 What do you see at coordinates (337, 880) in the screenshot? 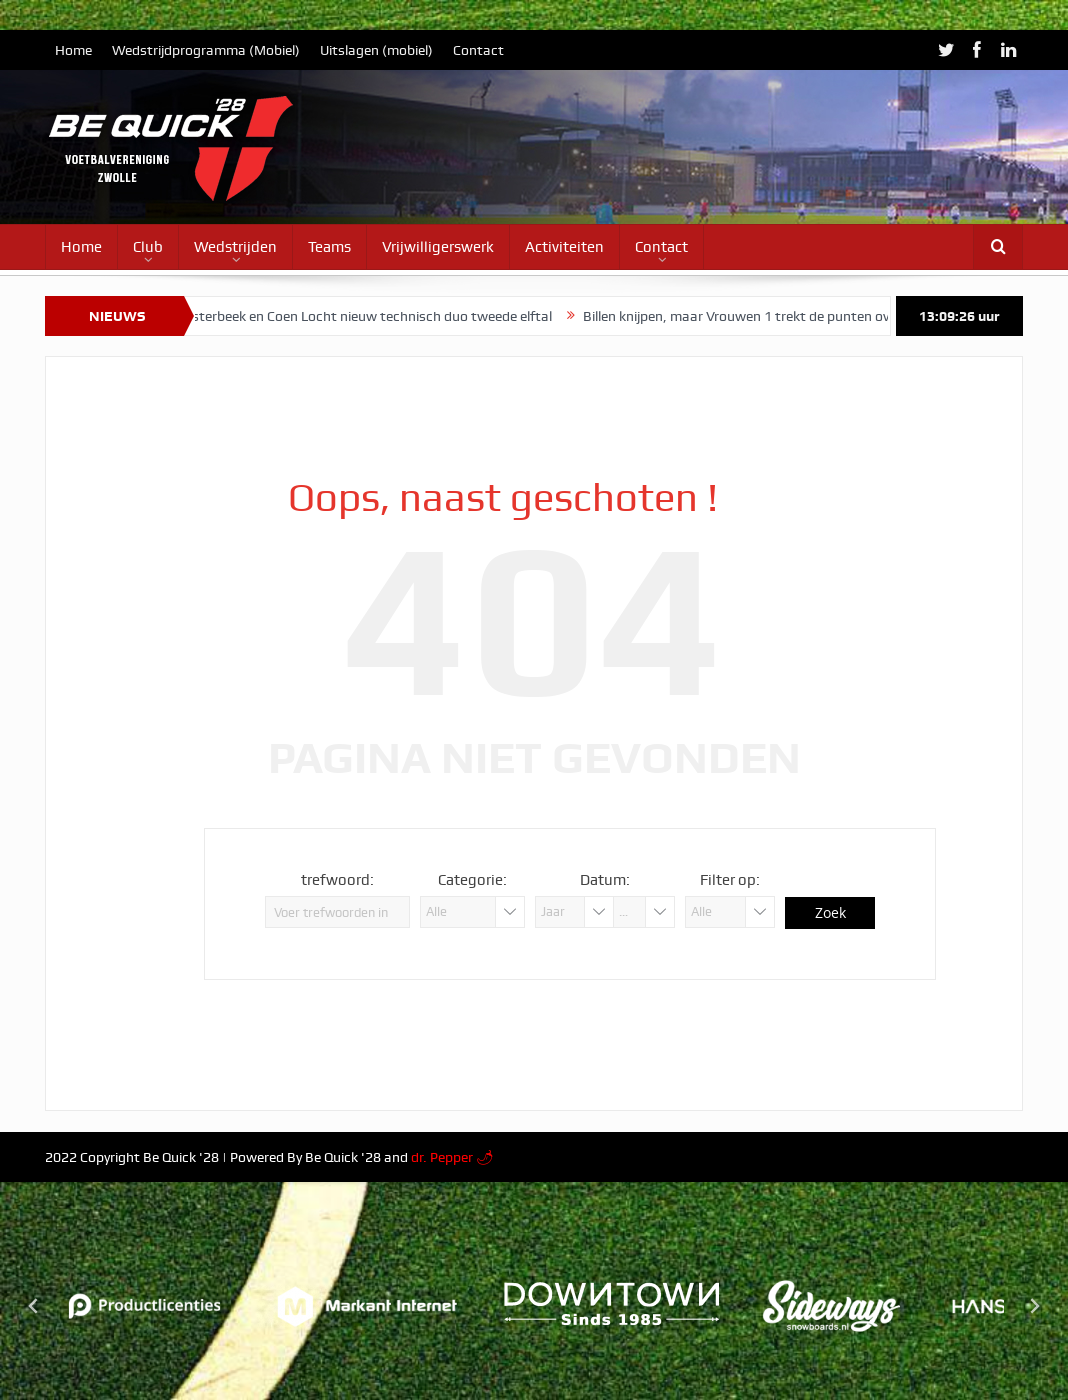
I see `trefwoord:` at bounding box center [337, 880].